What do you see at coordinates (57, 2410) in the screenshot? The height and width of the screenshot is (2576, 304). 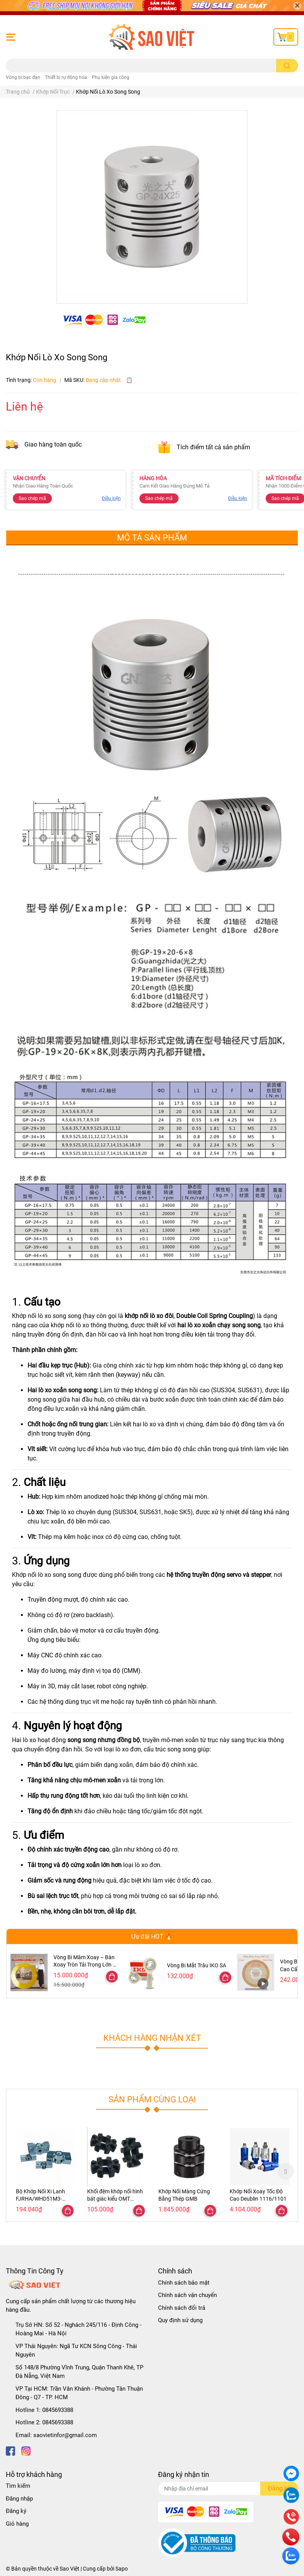 I see `0845693388` at bounding box center [57, 2410].